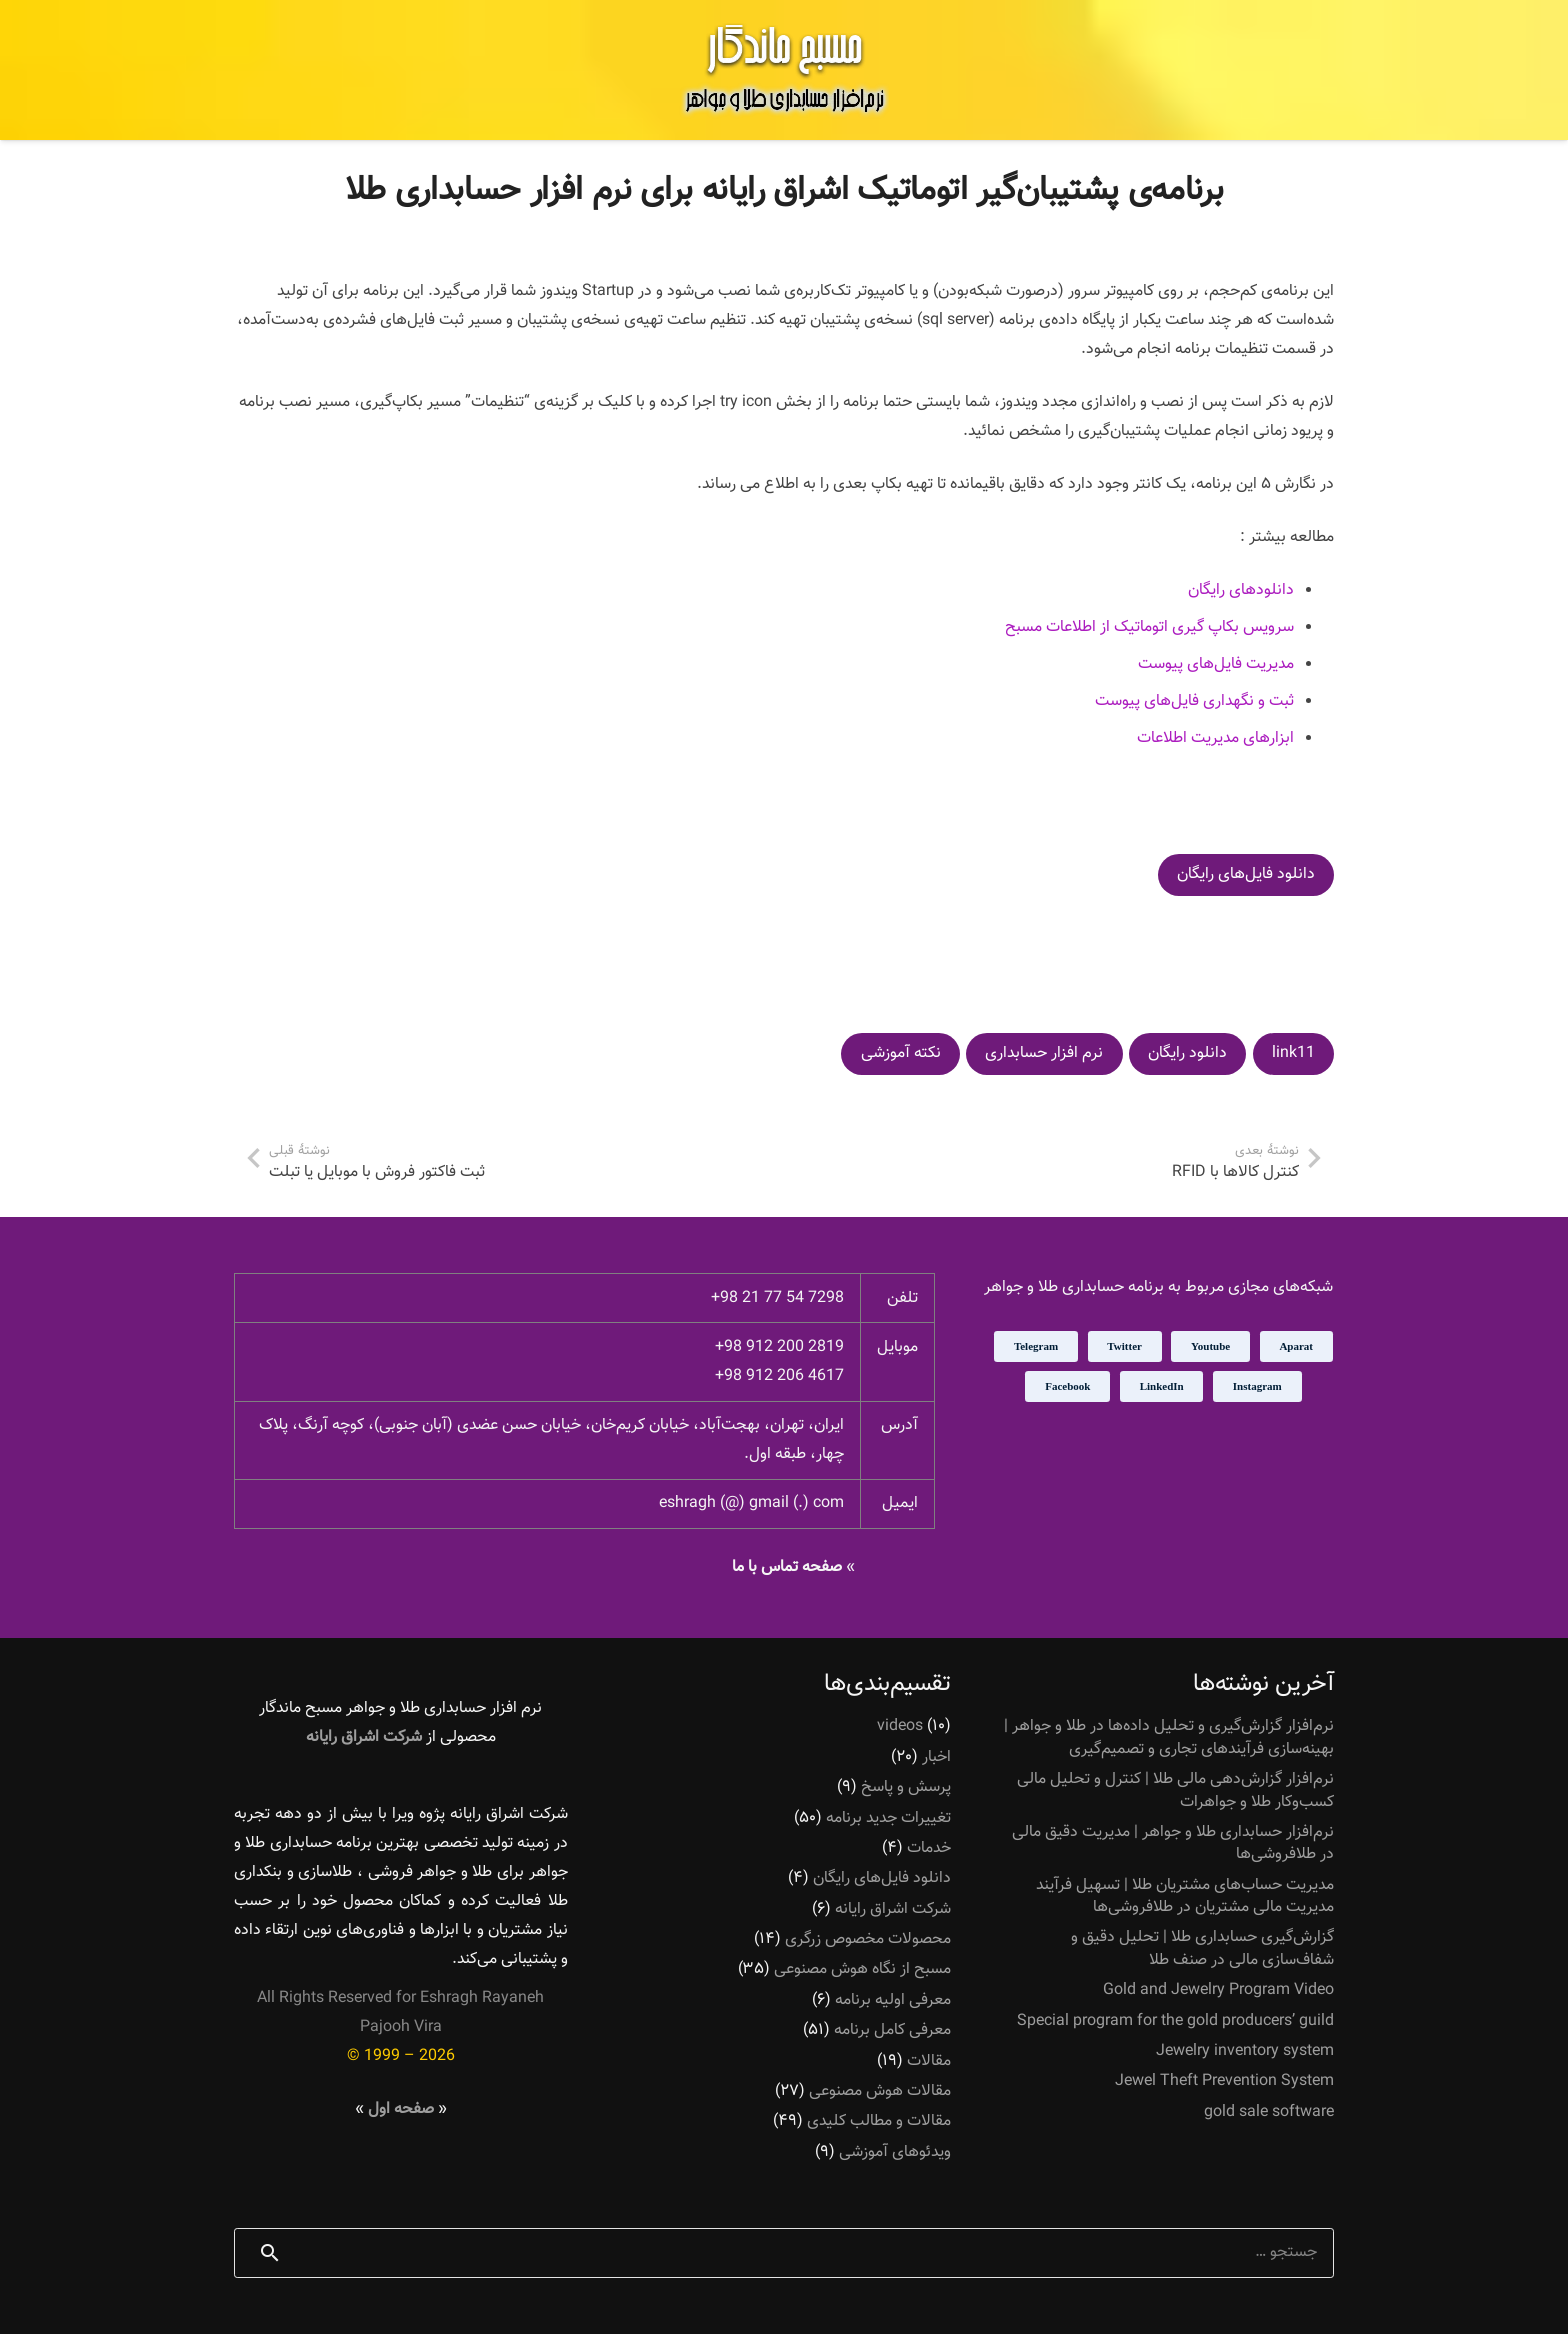 This screenshot has width=1568, height=2334. I want to click on سرویس بکاپ گیری اتوماتیک از اطلاعات مسبح, so click(1149, 627).